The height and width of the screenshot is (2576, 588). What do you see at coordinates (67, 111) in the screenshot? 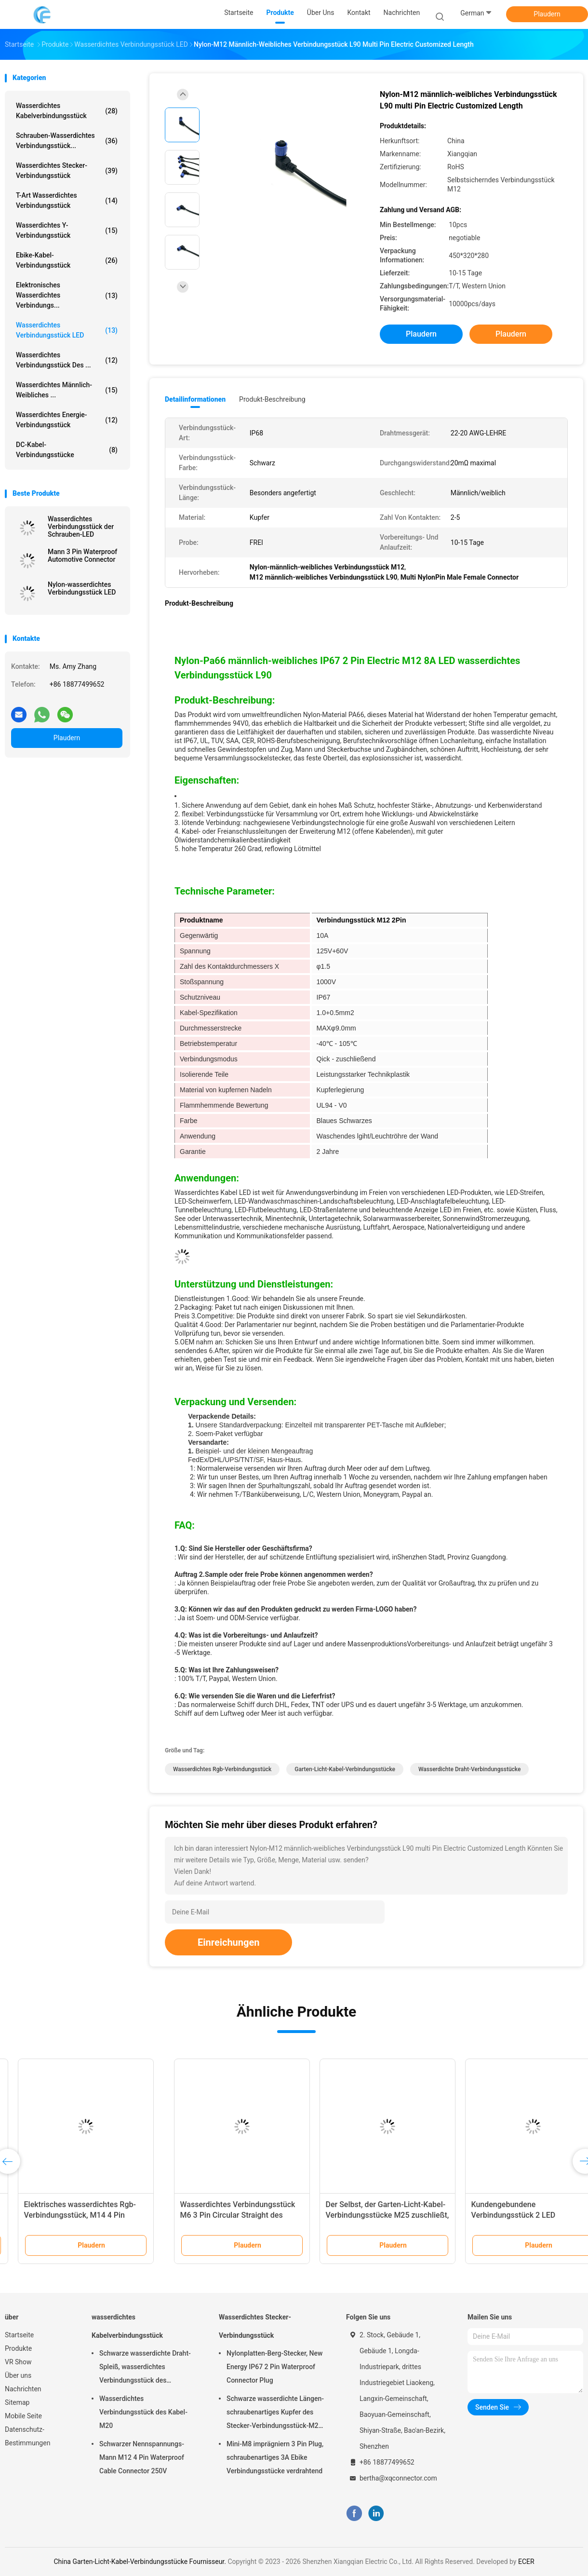
I see `wasserdichtes Kabelverbindungsstück` at bounding box center [67, 111].